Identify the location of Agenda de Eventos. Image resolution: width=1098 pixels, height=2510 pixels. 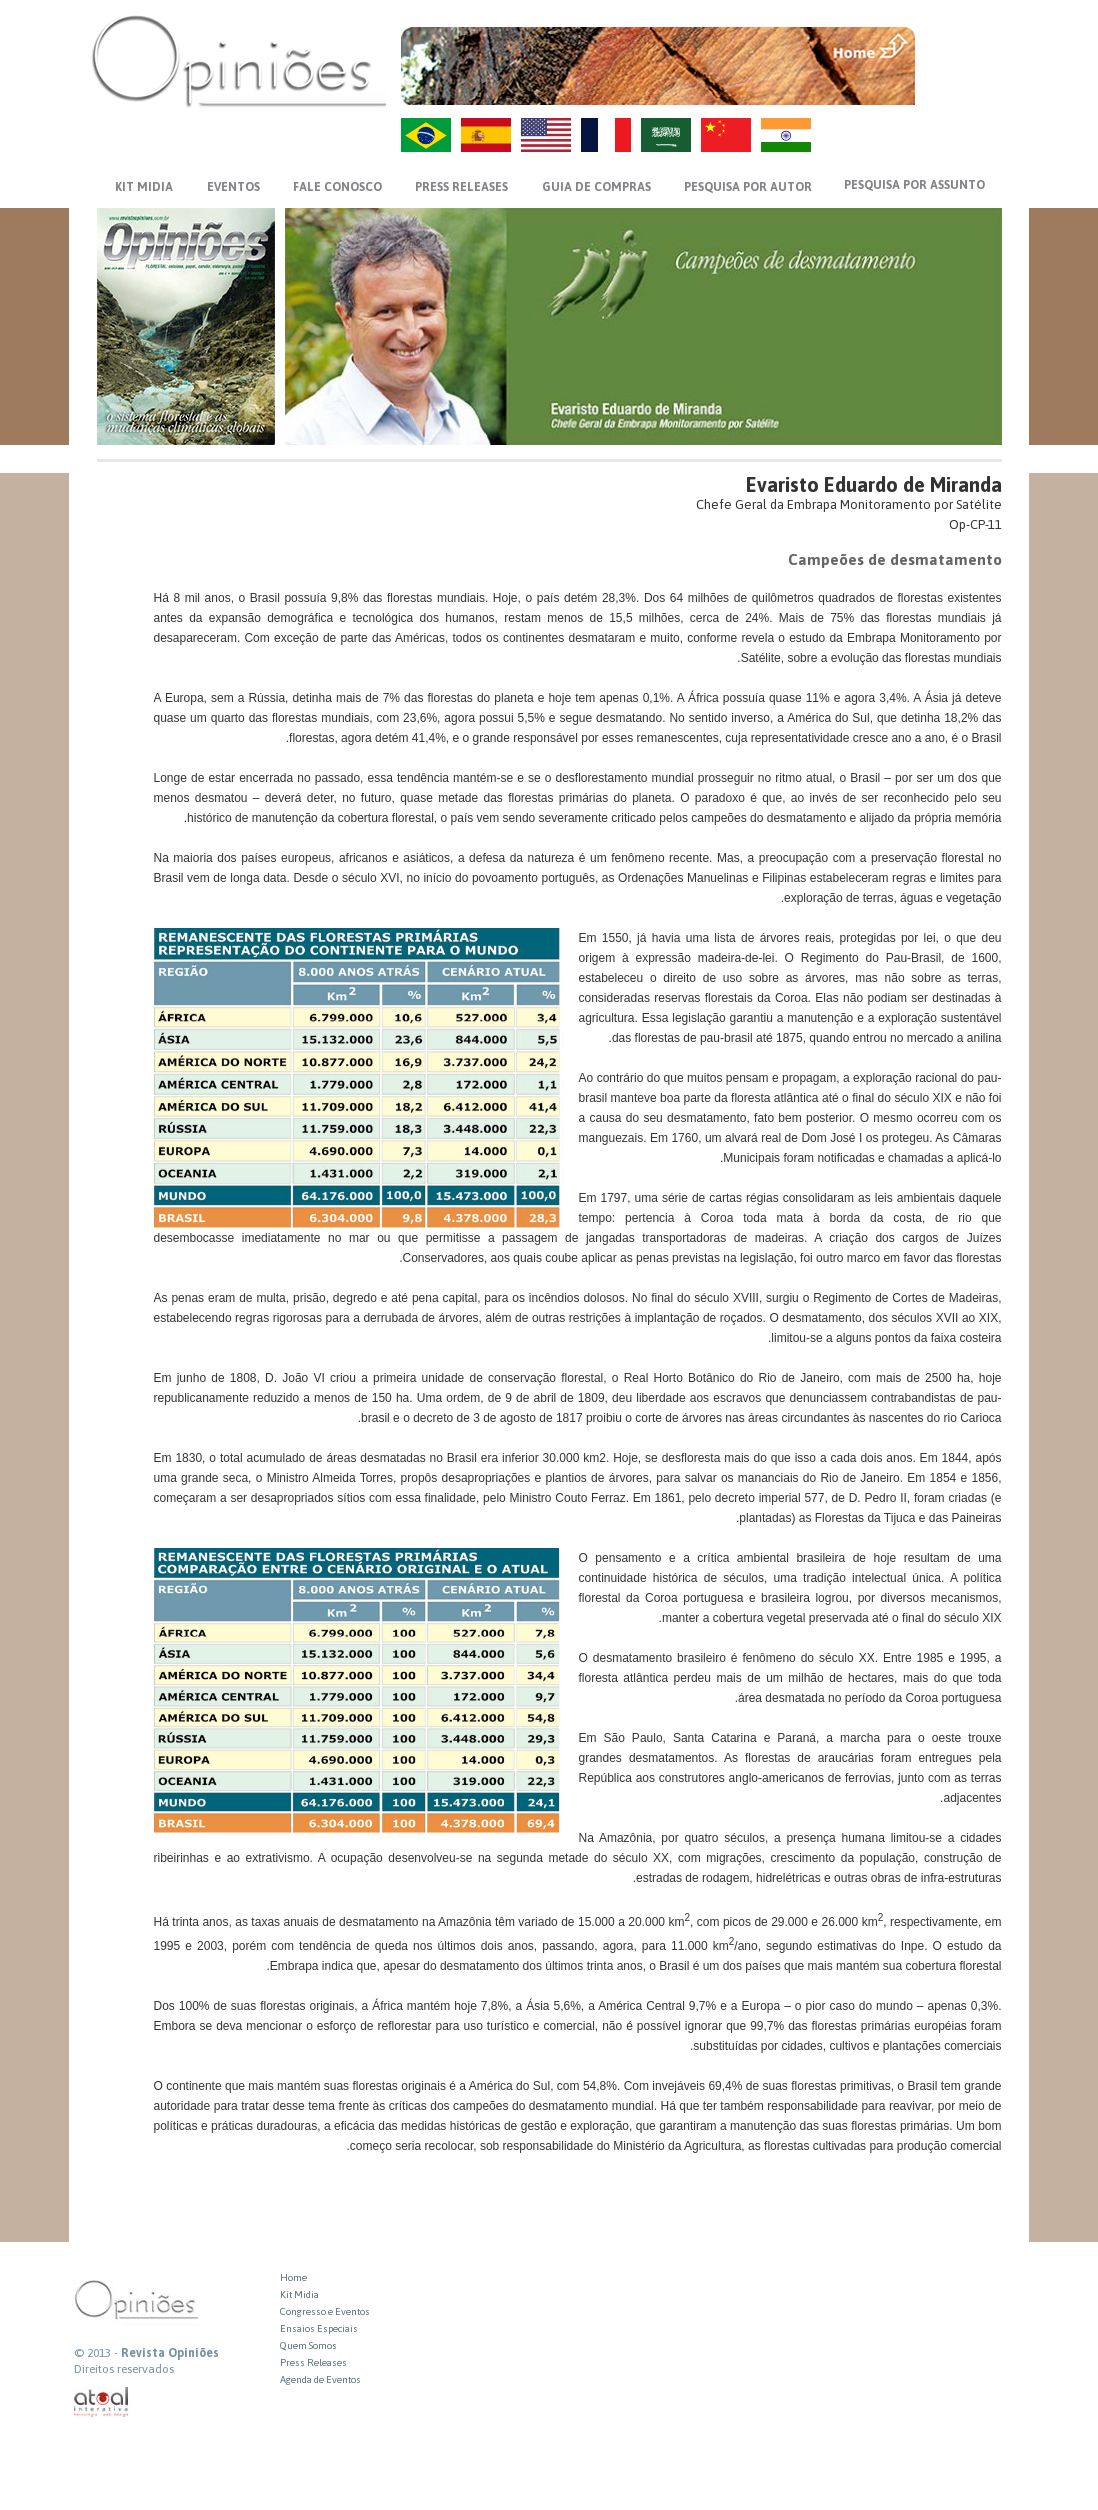
(320, 2379).